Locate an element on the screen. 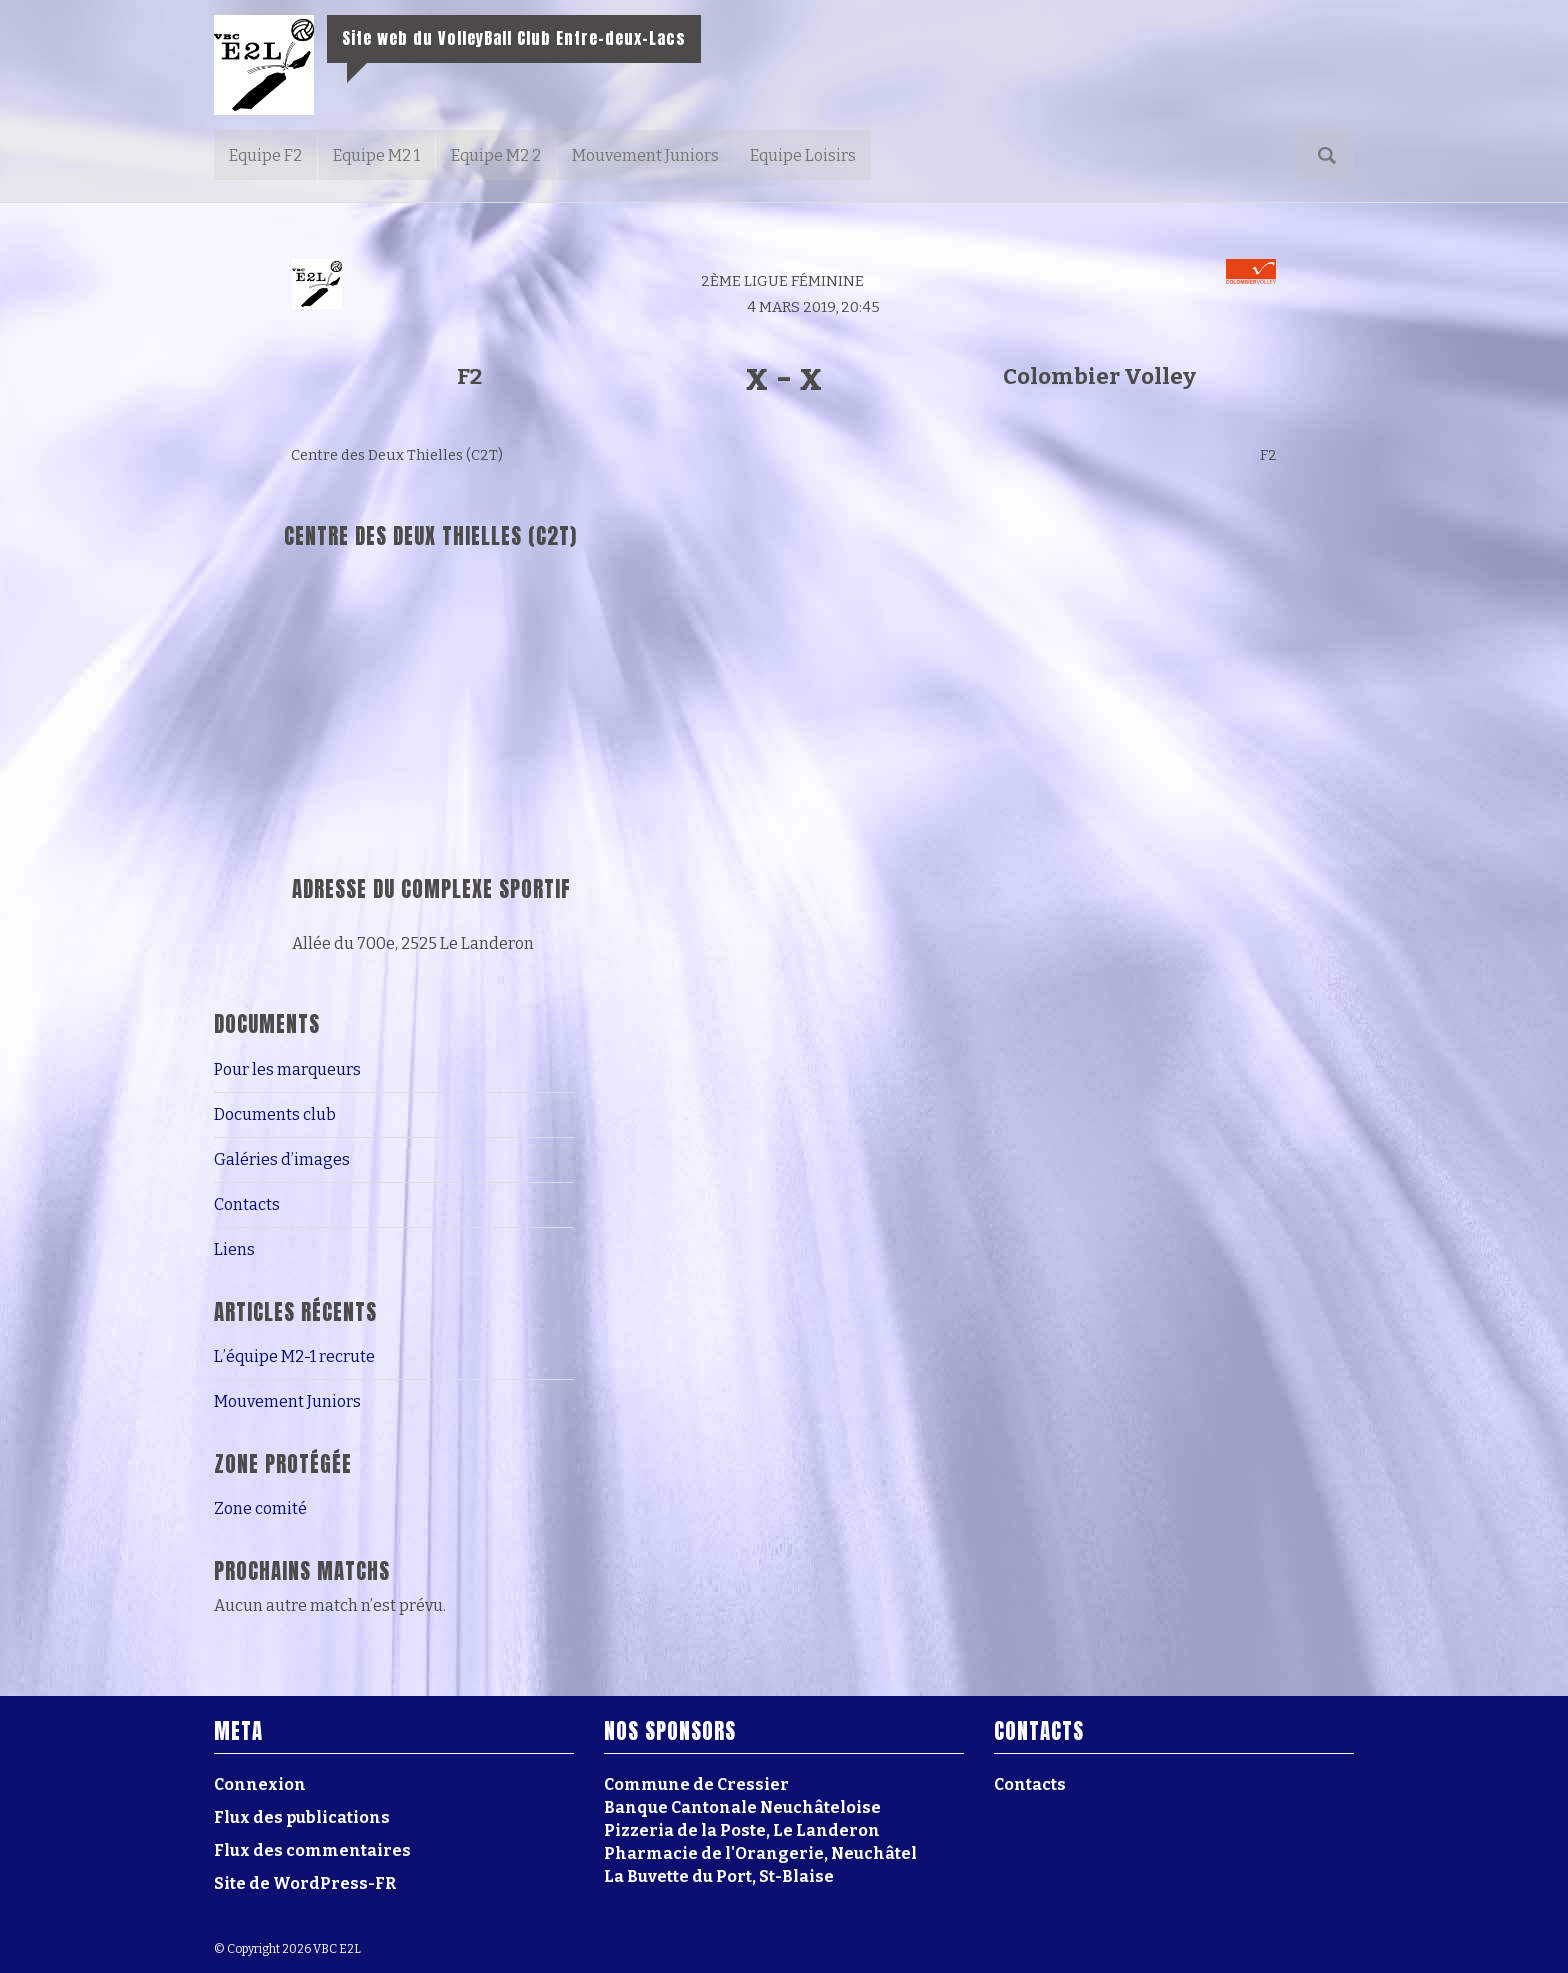  Pharmacie de l'Orangerie, Neuchâtel is located at coordinates (760, 1853).